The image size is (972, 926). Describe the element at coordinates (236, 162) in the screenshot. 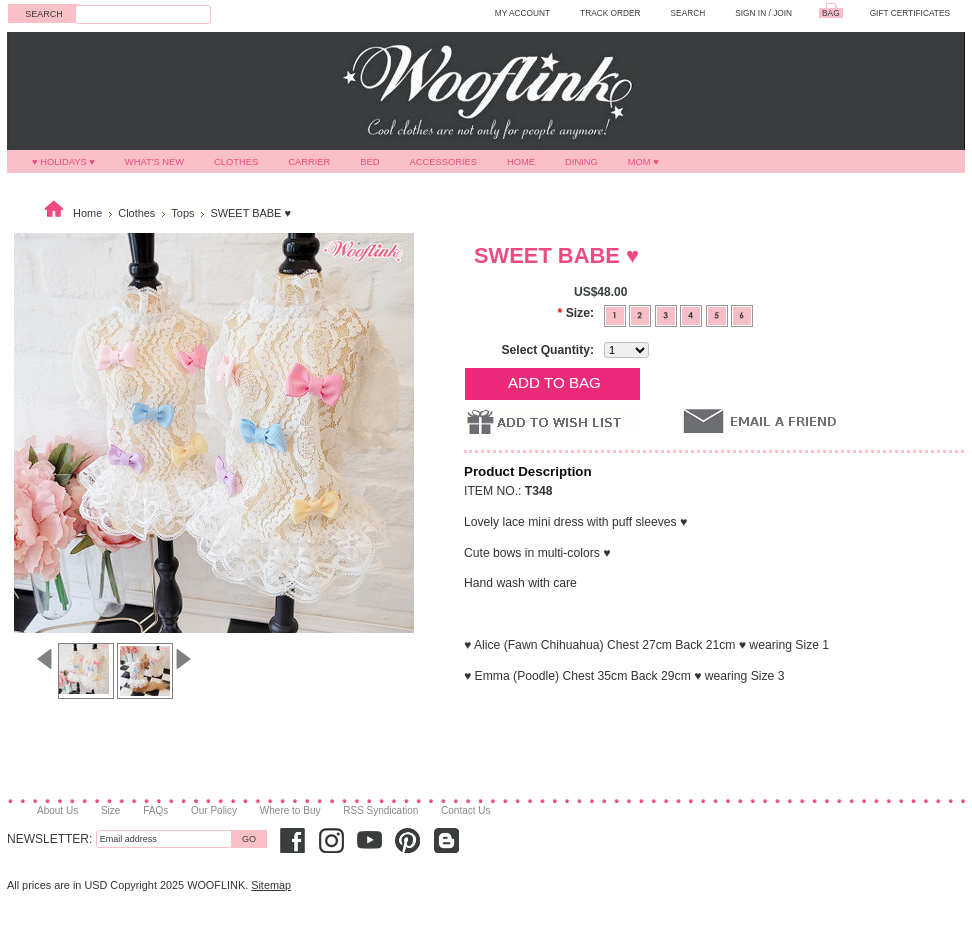

I see `Clothes` at that location.